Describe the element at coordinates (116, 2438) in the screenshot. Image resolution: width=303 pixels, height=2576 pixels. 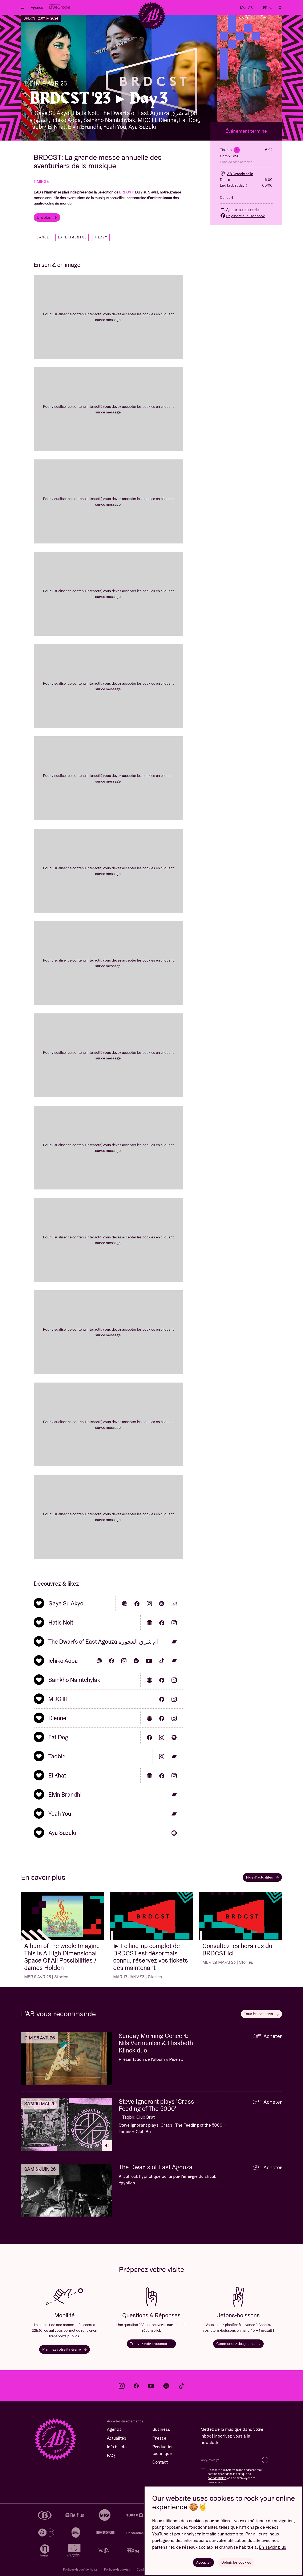
I see `Actualités` at that location.